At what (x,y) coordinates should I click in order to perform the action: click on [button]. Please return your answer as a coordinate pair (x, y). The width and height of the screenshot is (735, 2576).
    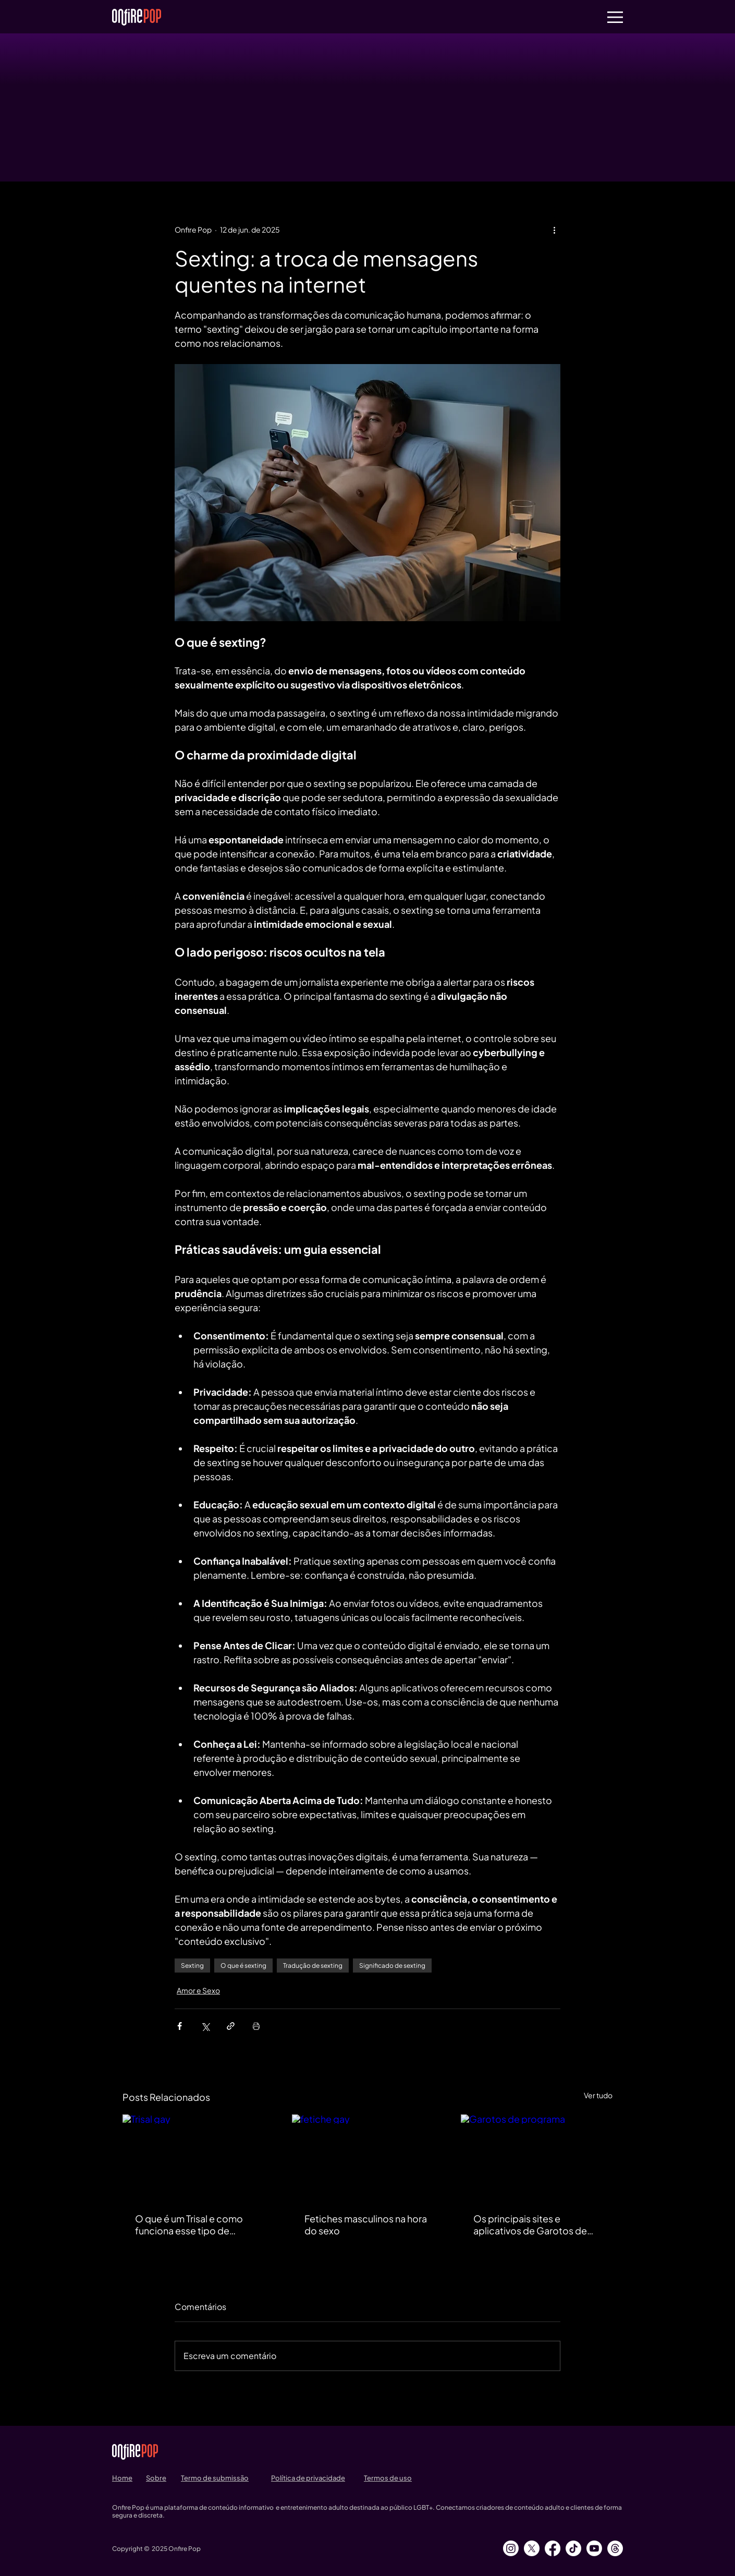
    Looking at the image, I should click on (615, 17).